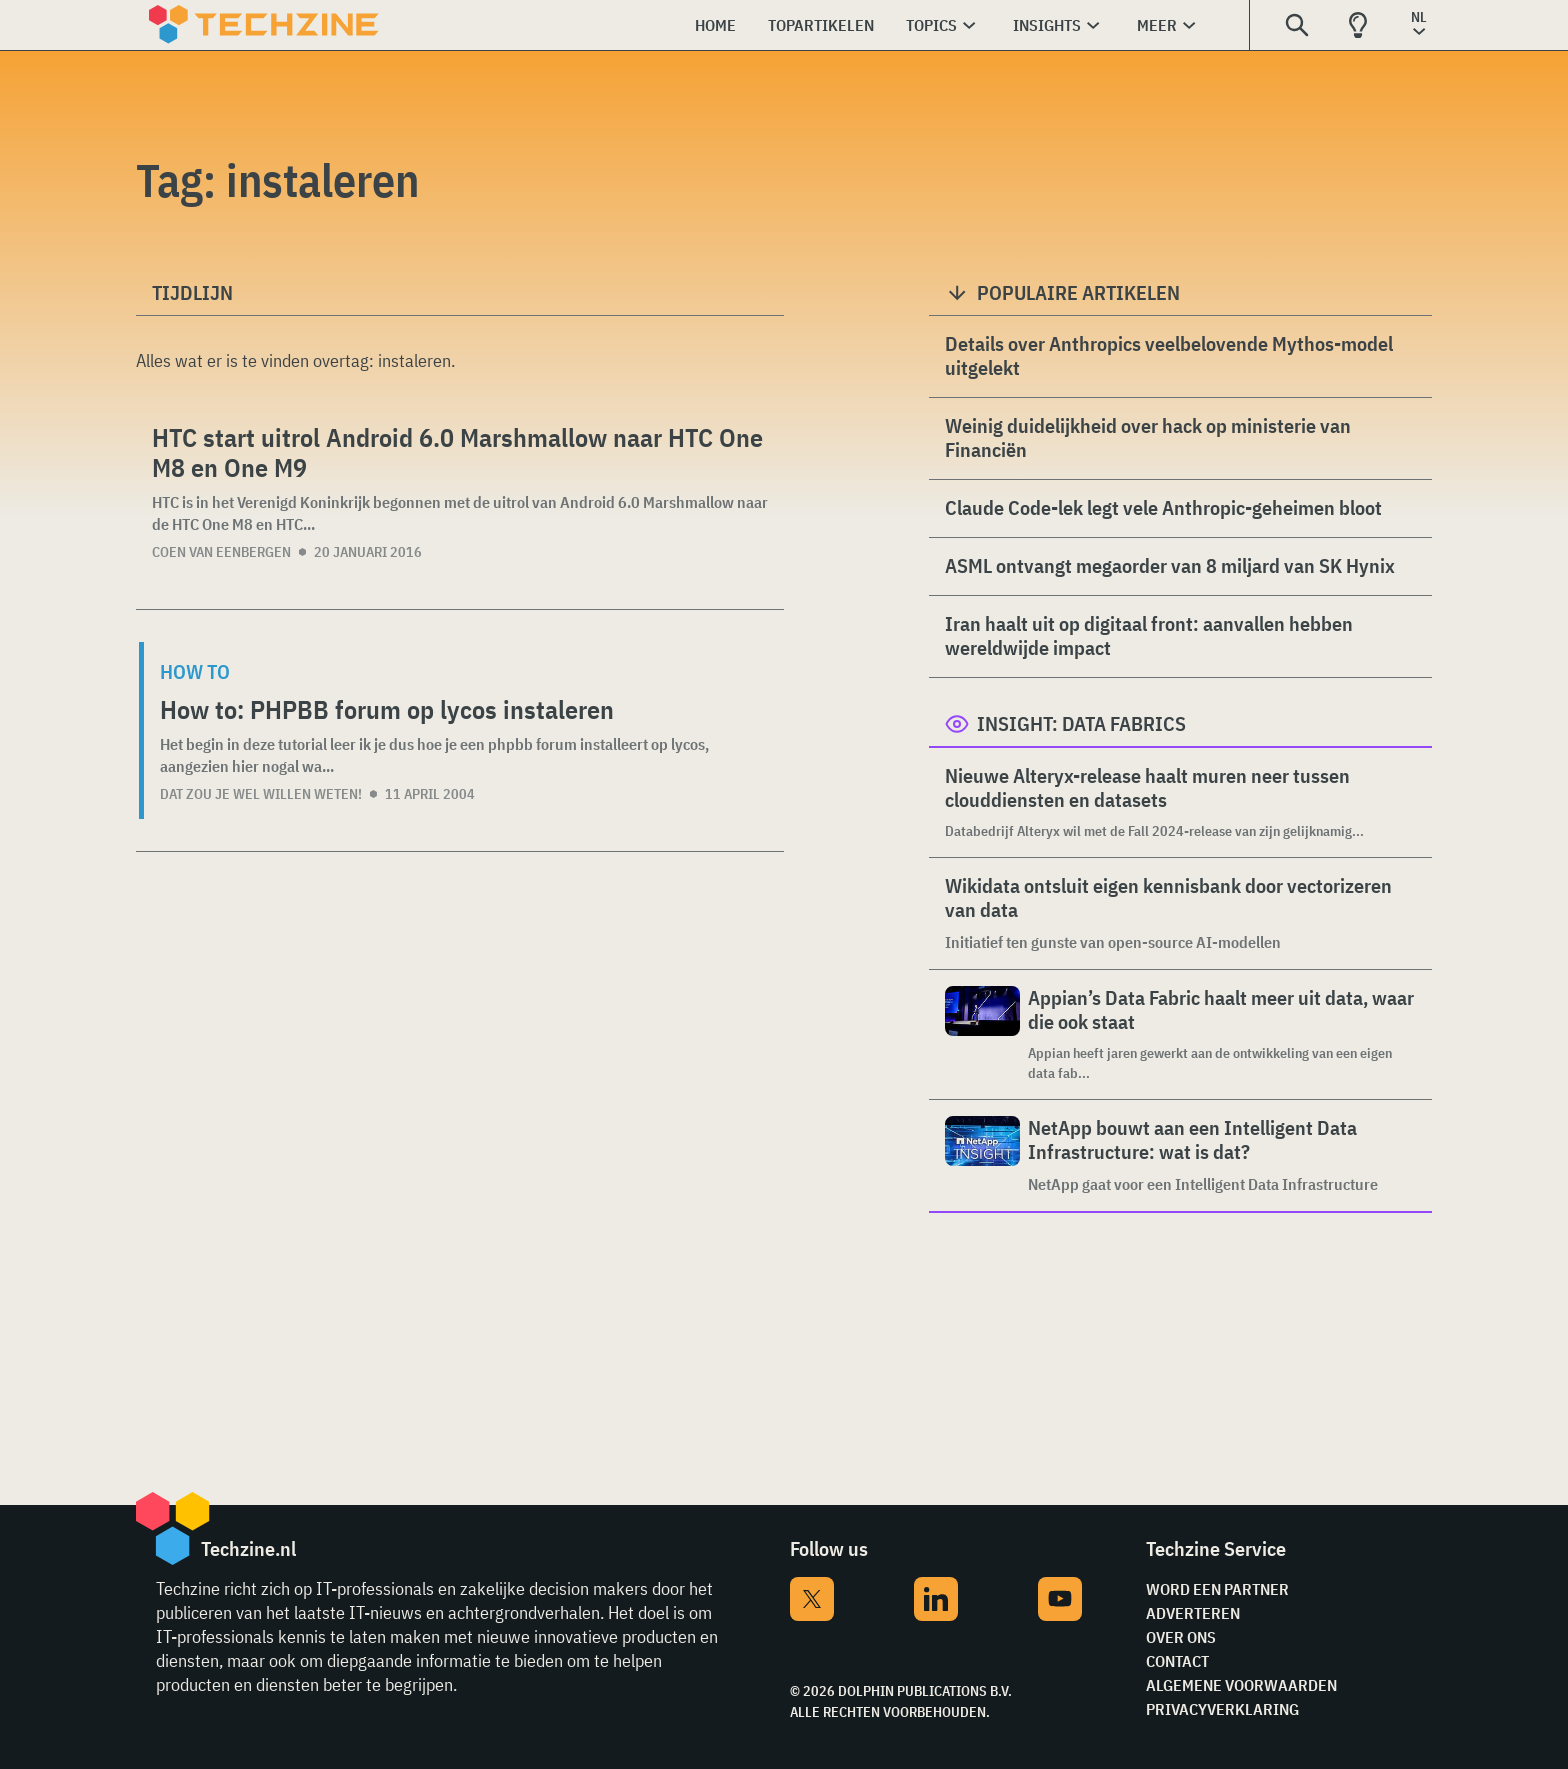 The width and height of the screenshot is (1568, 1769). Describe the element at coordinates (931, 25) in the screenshot. I see `Topics` at that location.